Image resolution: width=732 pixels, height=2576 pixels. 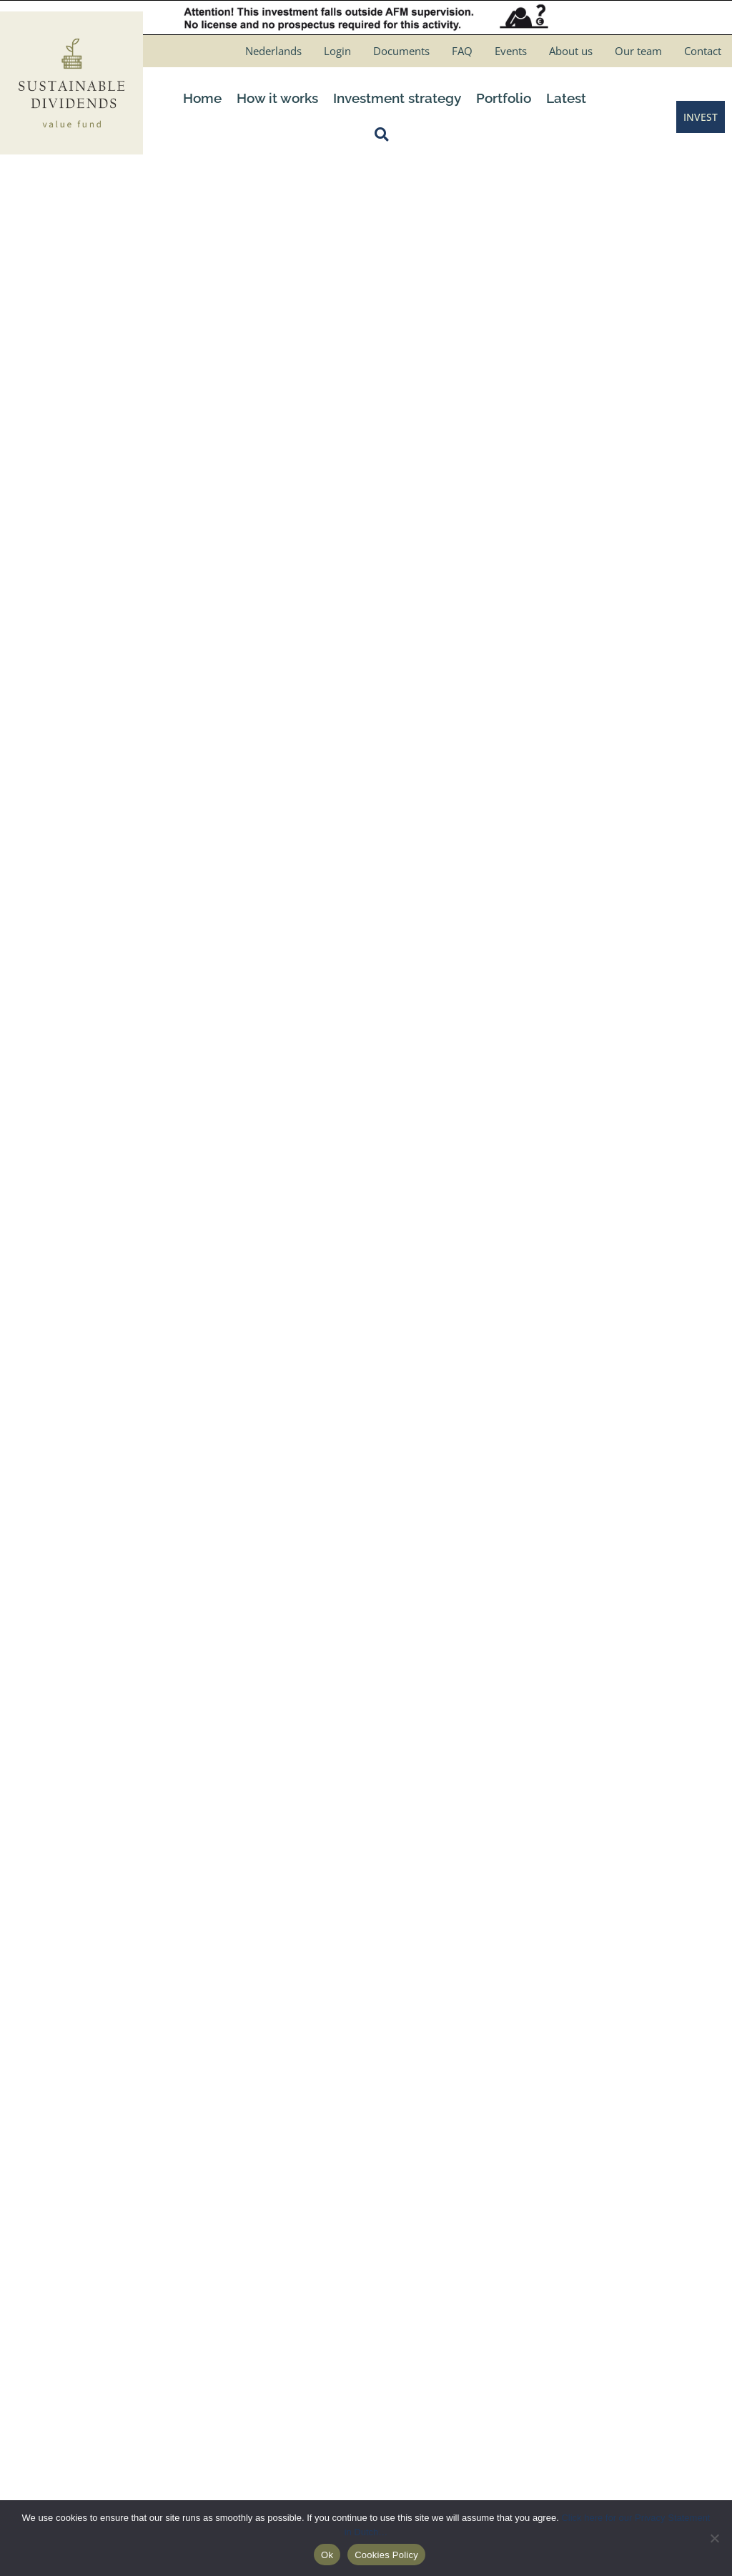 What do you see at coordinates (462, 51) in the screenshot?
I see `FAQ` at bounding box center [462, 51].